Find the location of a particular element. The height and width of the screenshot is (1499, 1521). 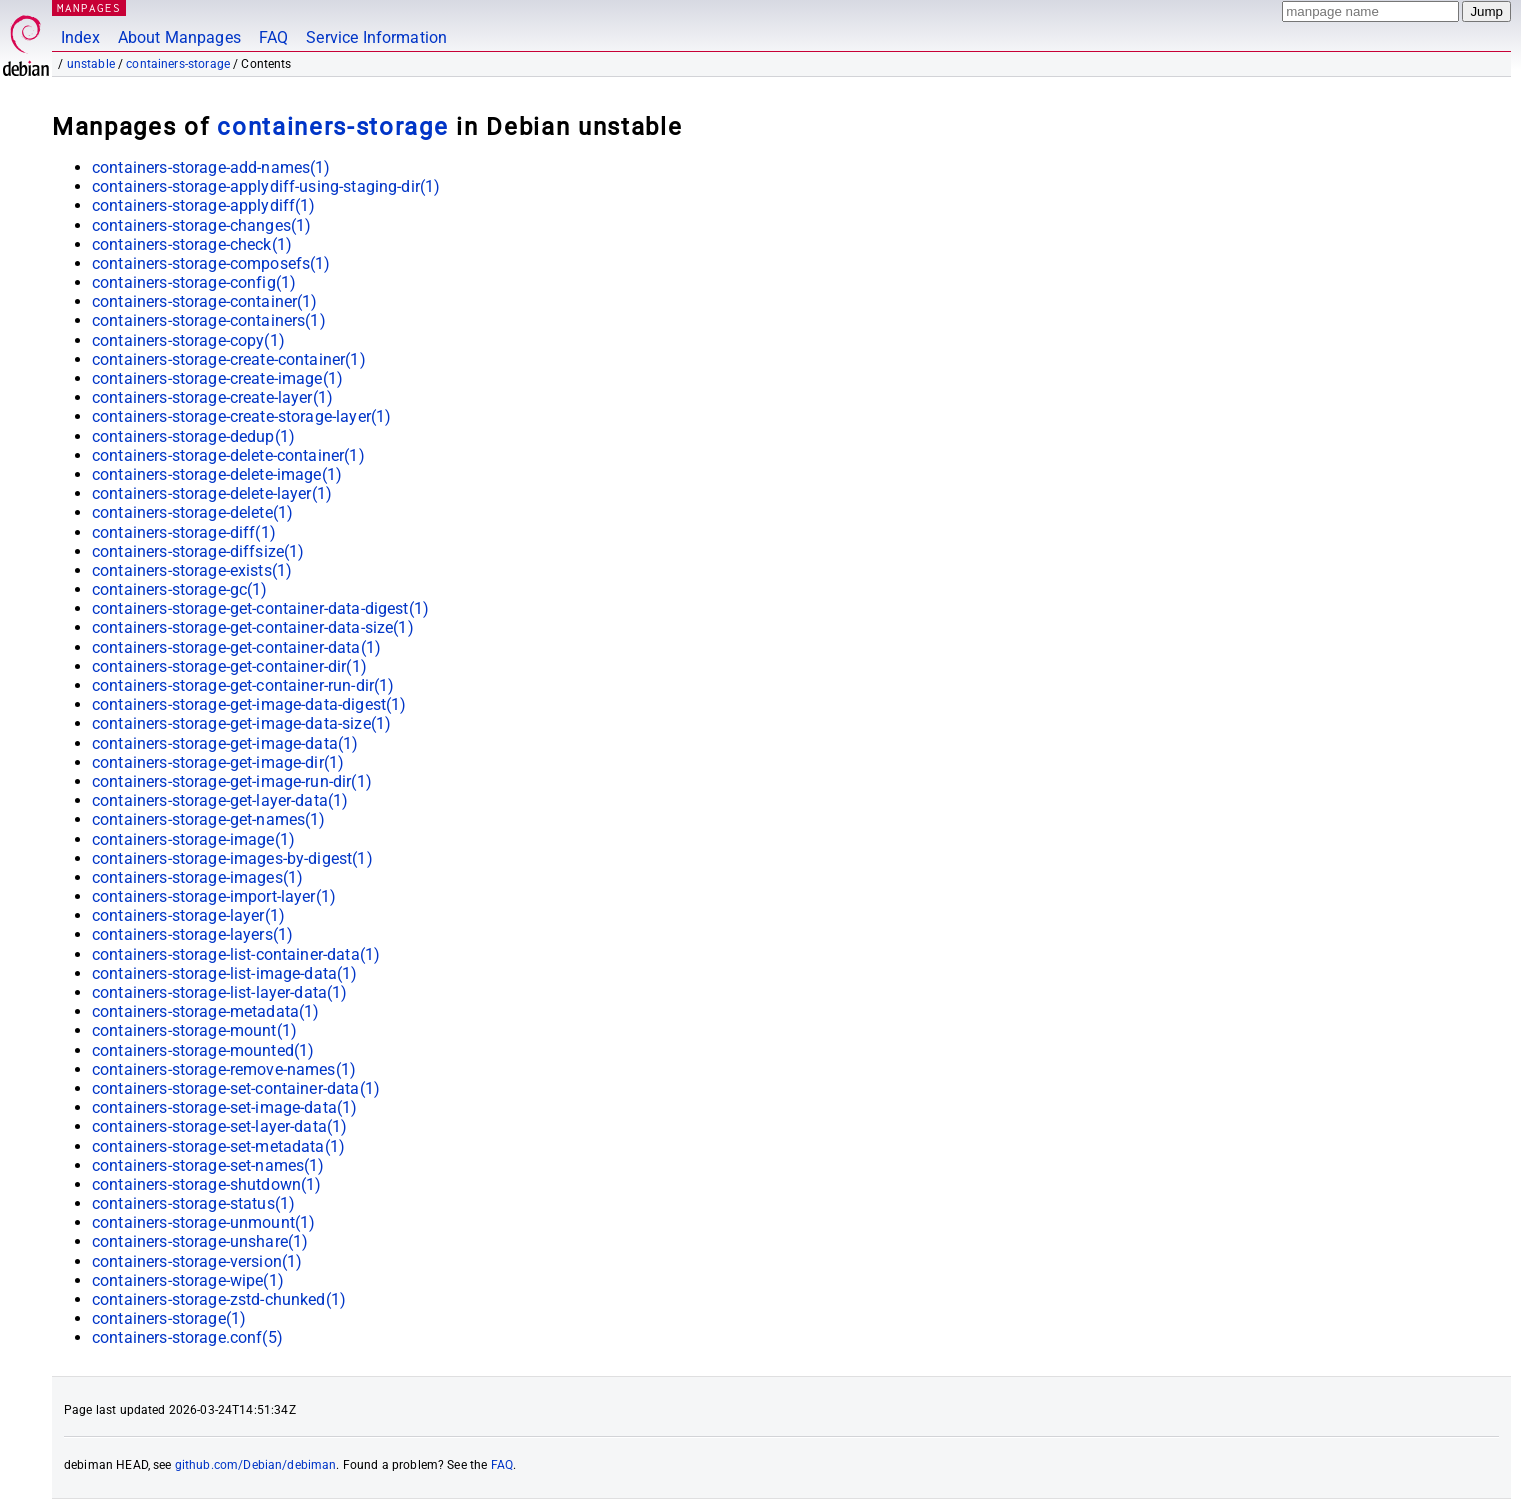

containers-storage-get-container-data(1) is located at coordinates (236, 647).